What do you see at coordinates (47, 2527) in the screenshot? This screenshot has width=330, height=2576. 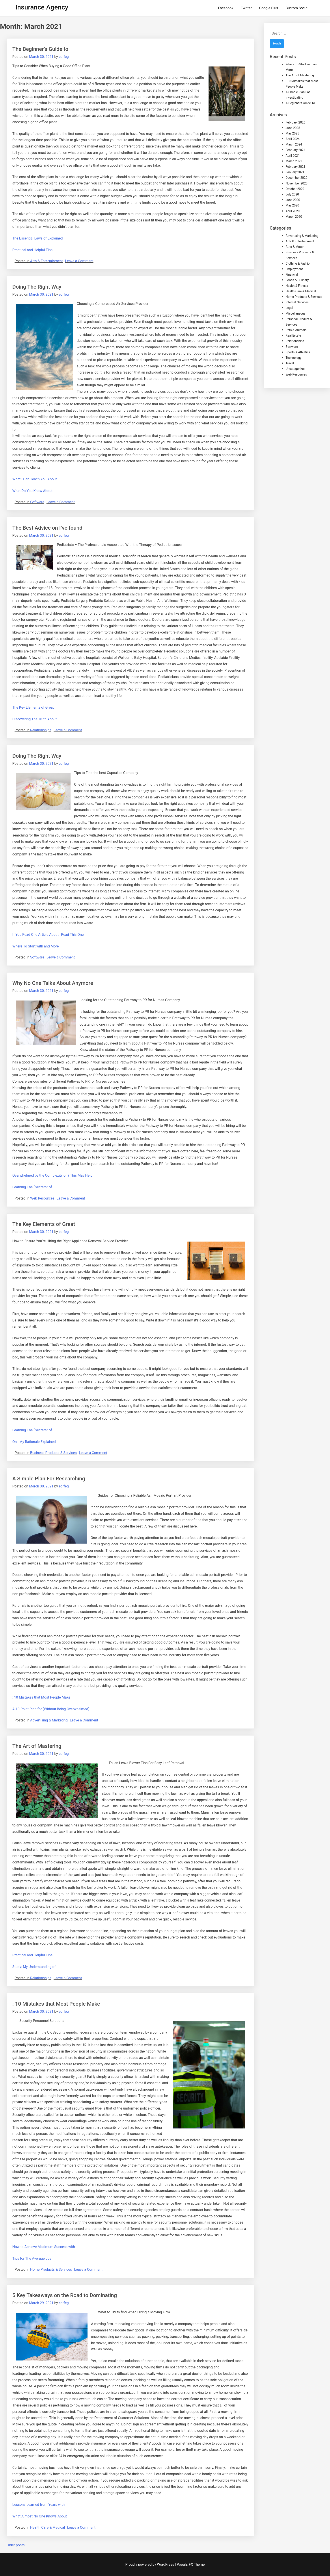 I see `Health Care & Medical` at bounding box center [47, 2527].